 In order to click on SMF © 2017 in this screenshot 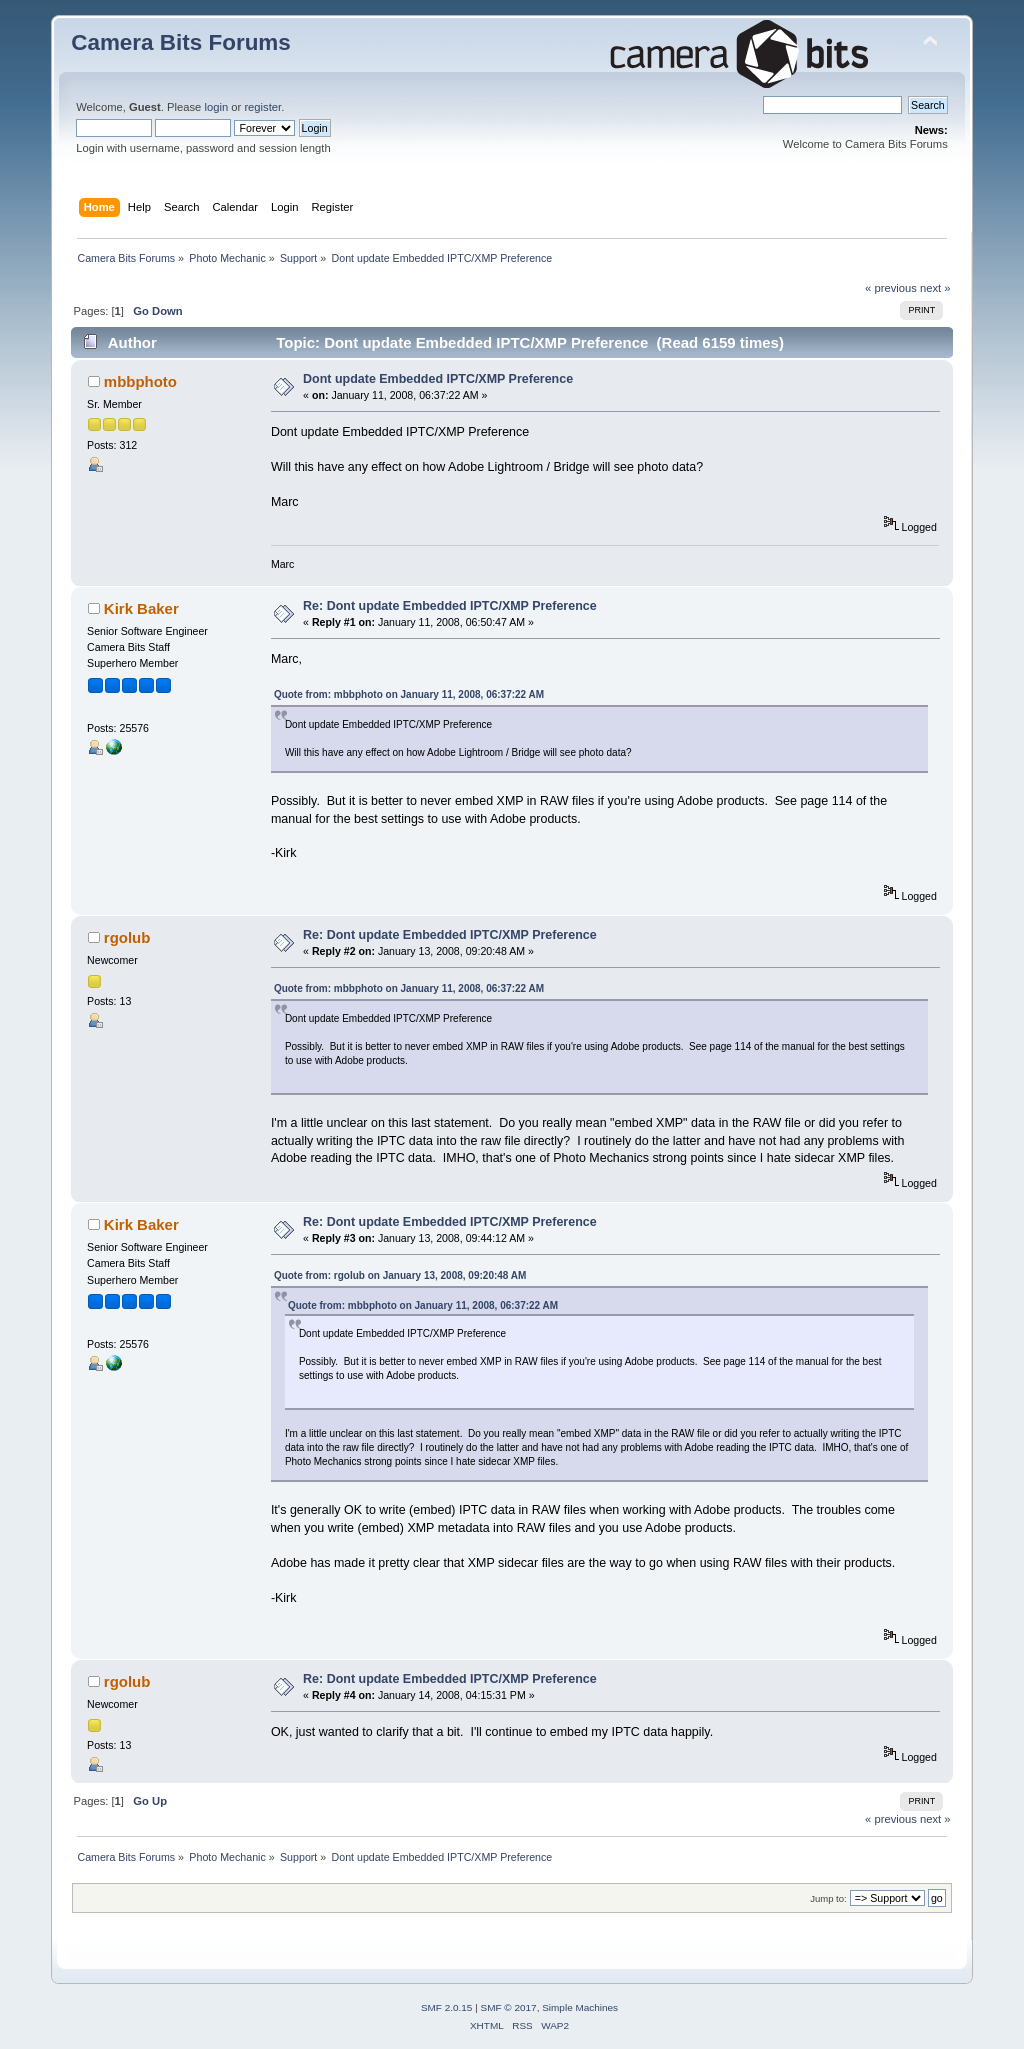, I will do `click(509, 2007)`.